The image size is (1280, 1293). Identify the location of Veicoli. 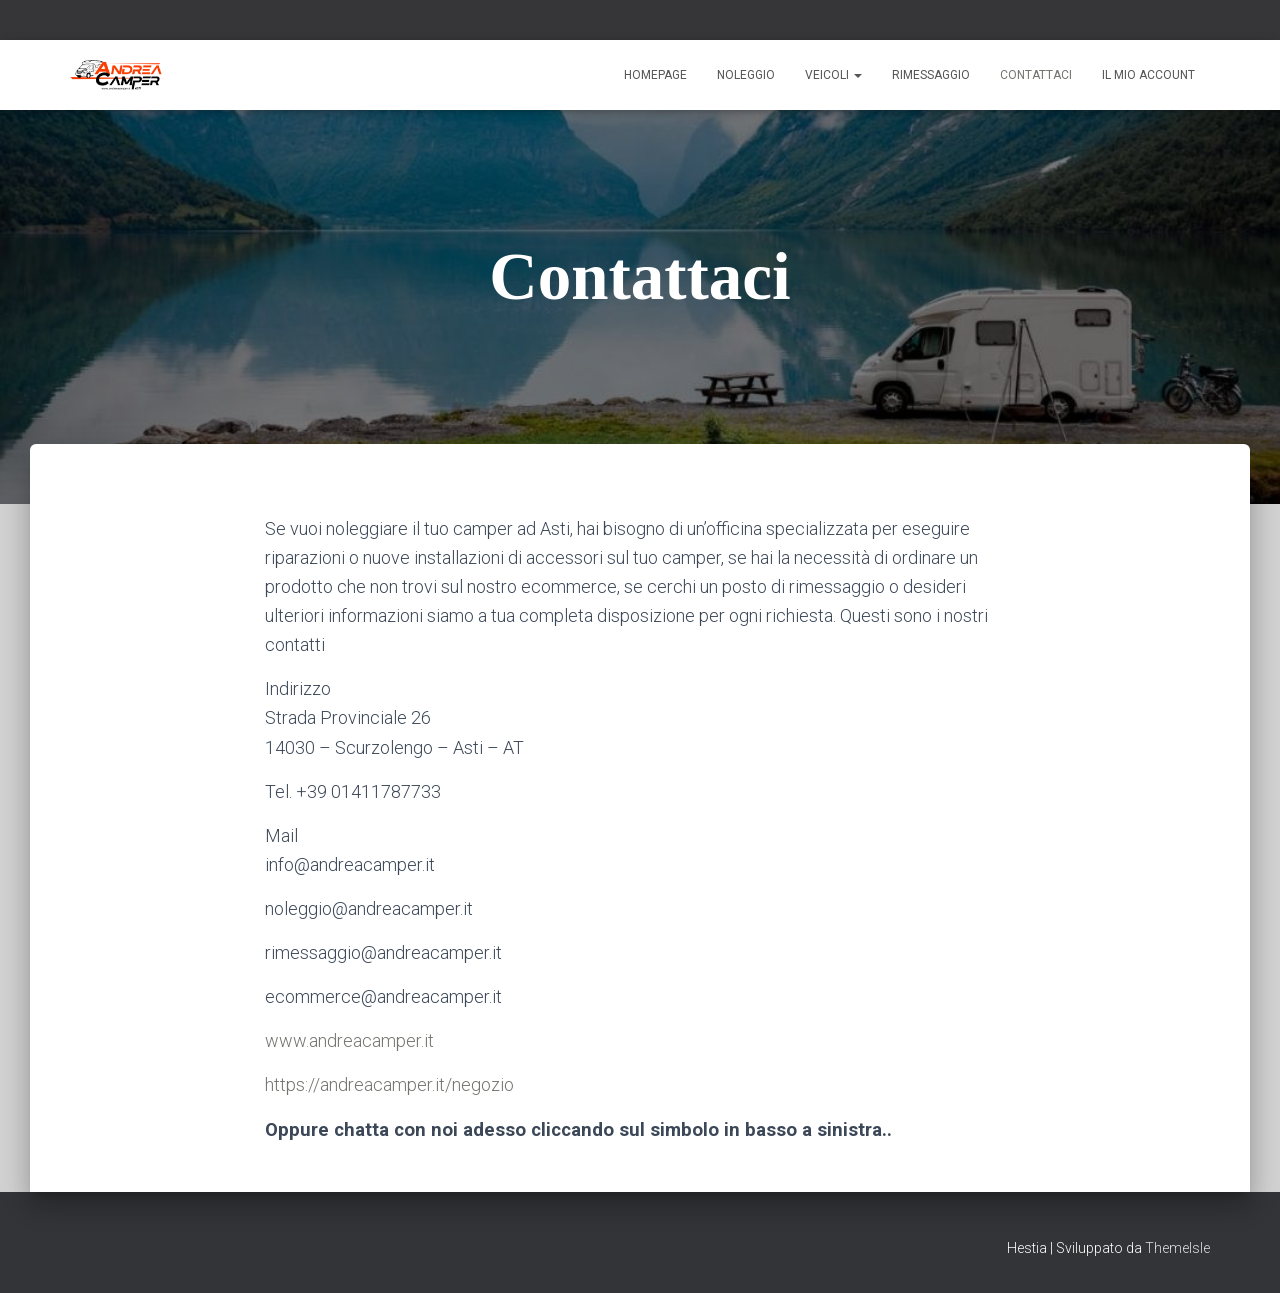
(833, 75).